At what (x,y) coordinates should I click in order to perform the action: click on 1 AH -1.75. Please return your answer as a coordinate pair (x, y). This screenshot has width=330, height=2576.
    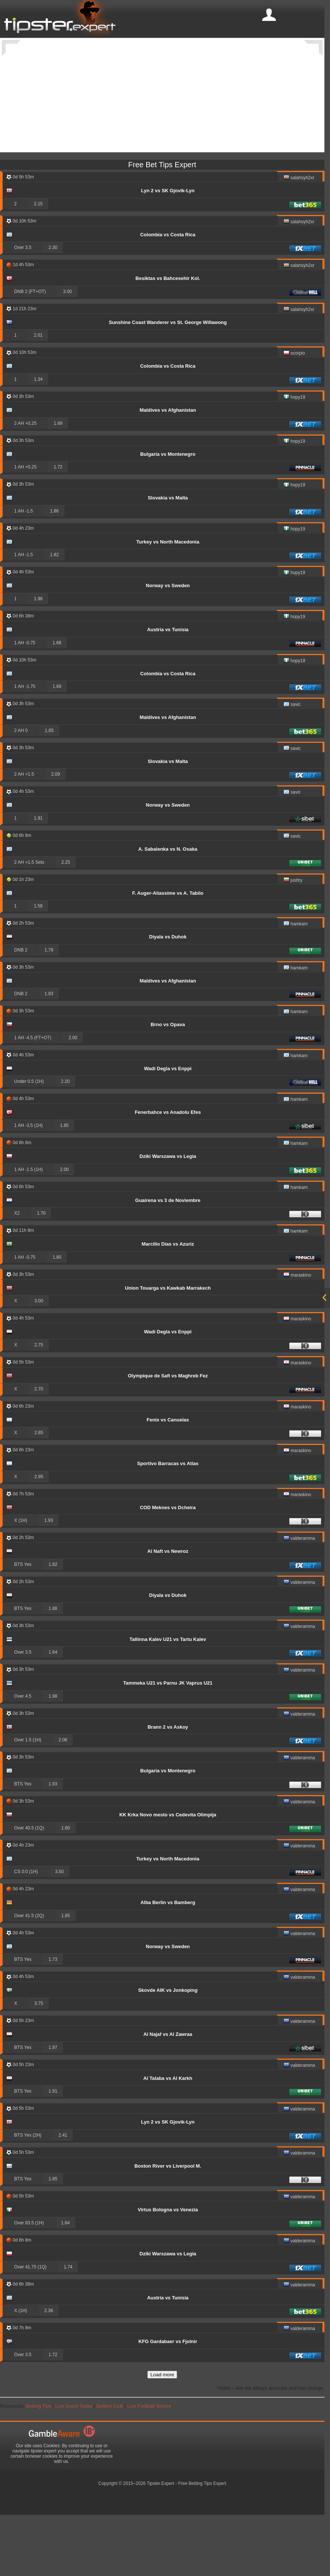
    Looking at the image, I should click on (24, 746).